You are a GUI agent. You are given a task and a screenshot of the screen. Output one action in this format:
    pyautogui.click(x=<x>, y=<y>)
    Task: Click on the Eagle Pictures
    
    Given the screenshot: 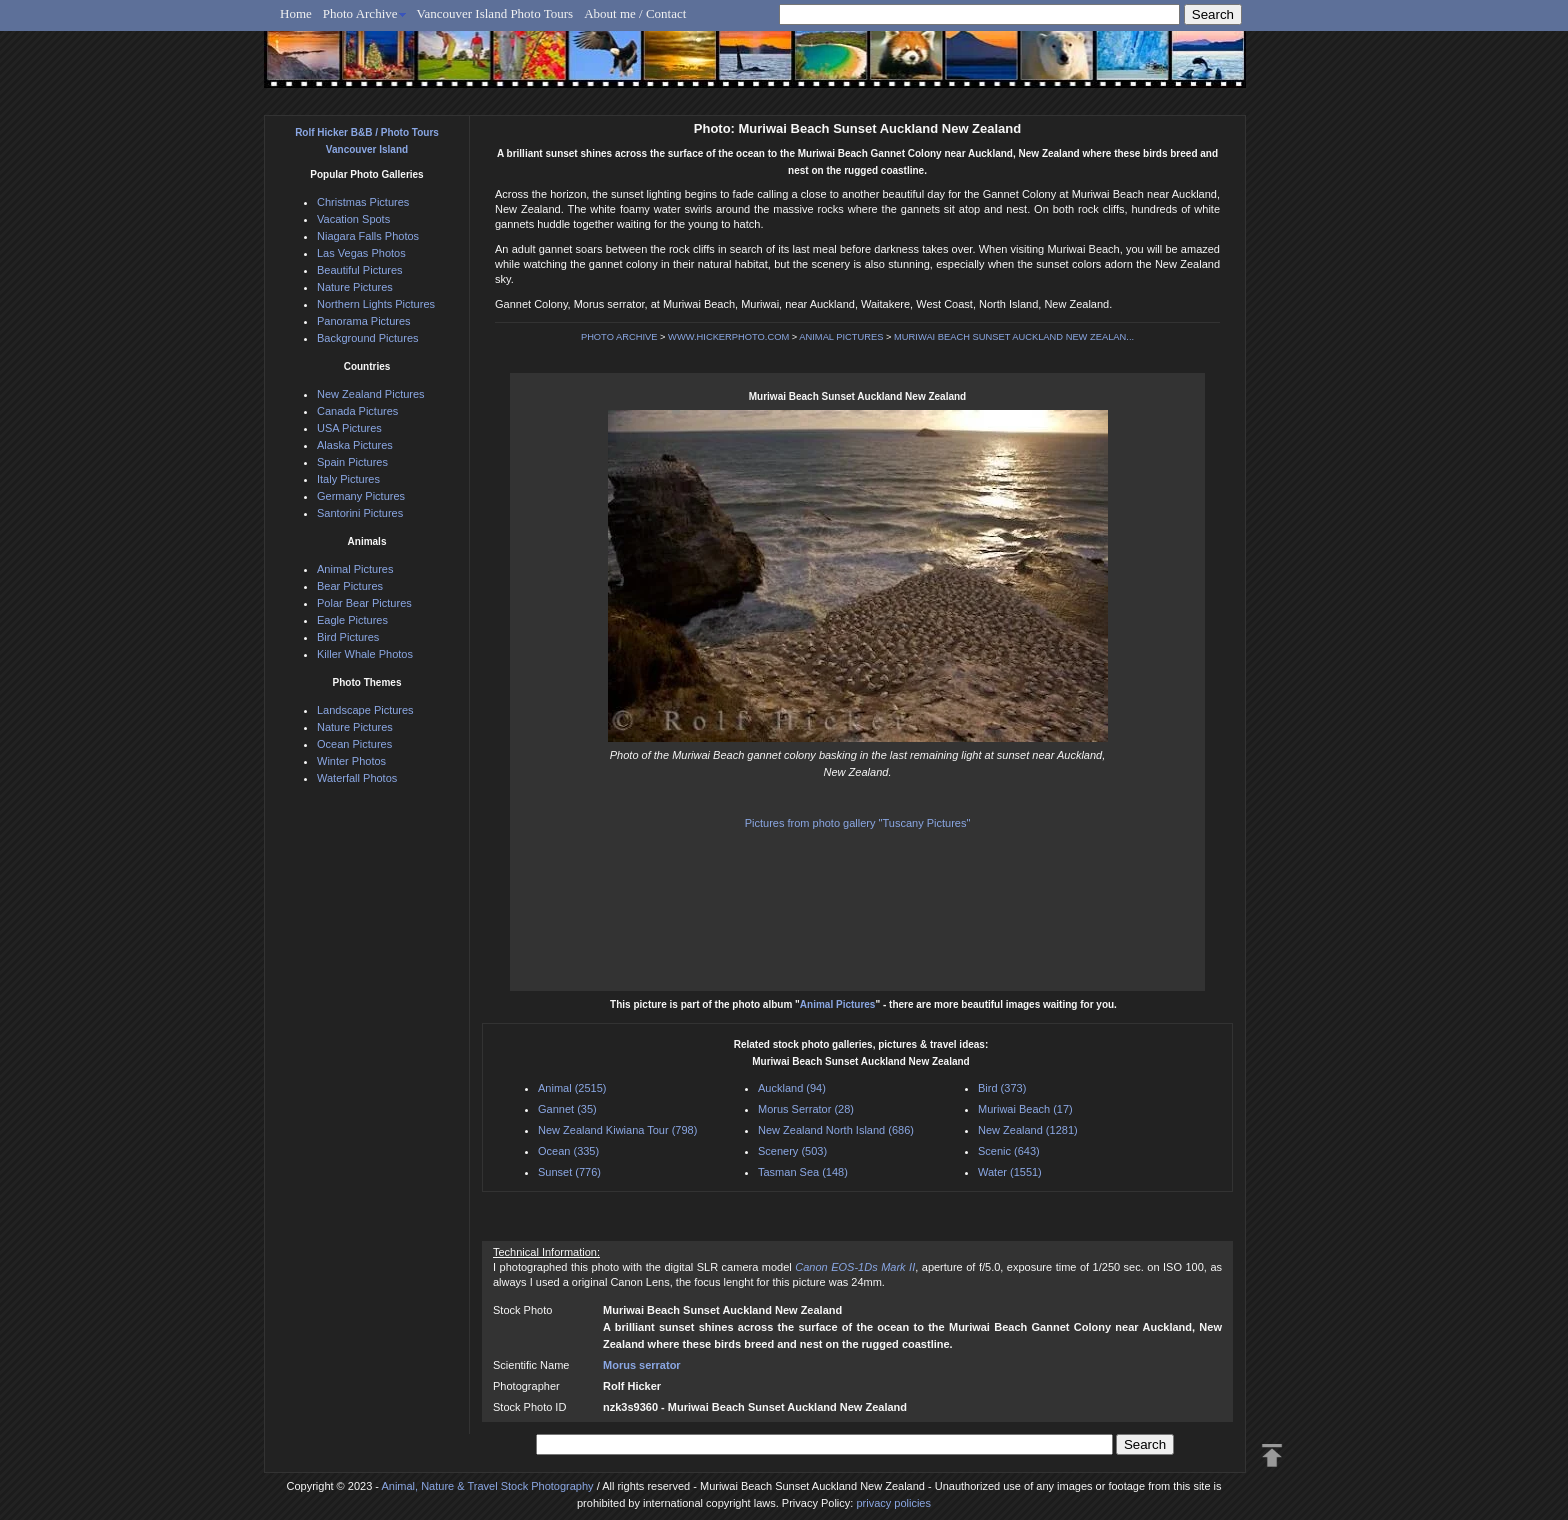 What is the action you would take?
    pyautogui.click(x=352, y=620)
    